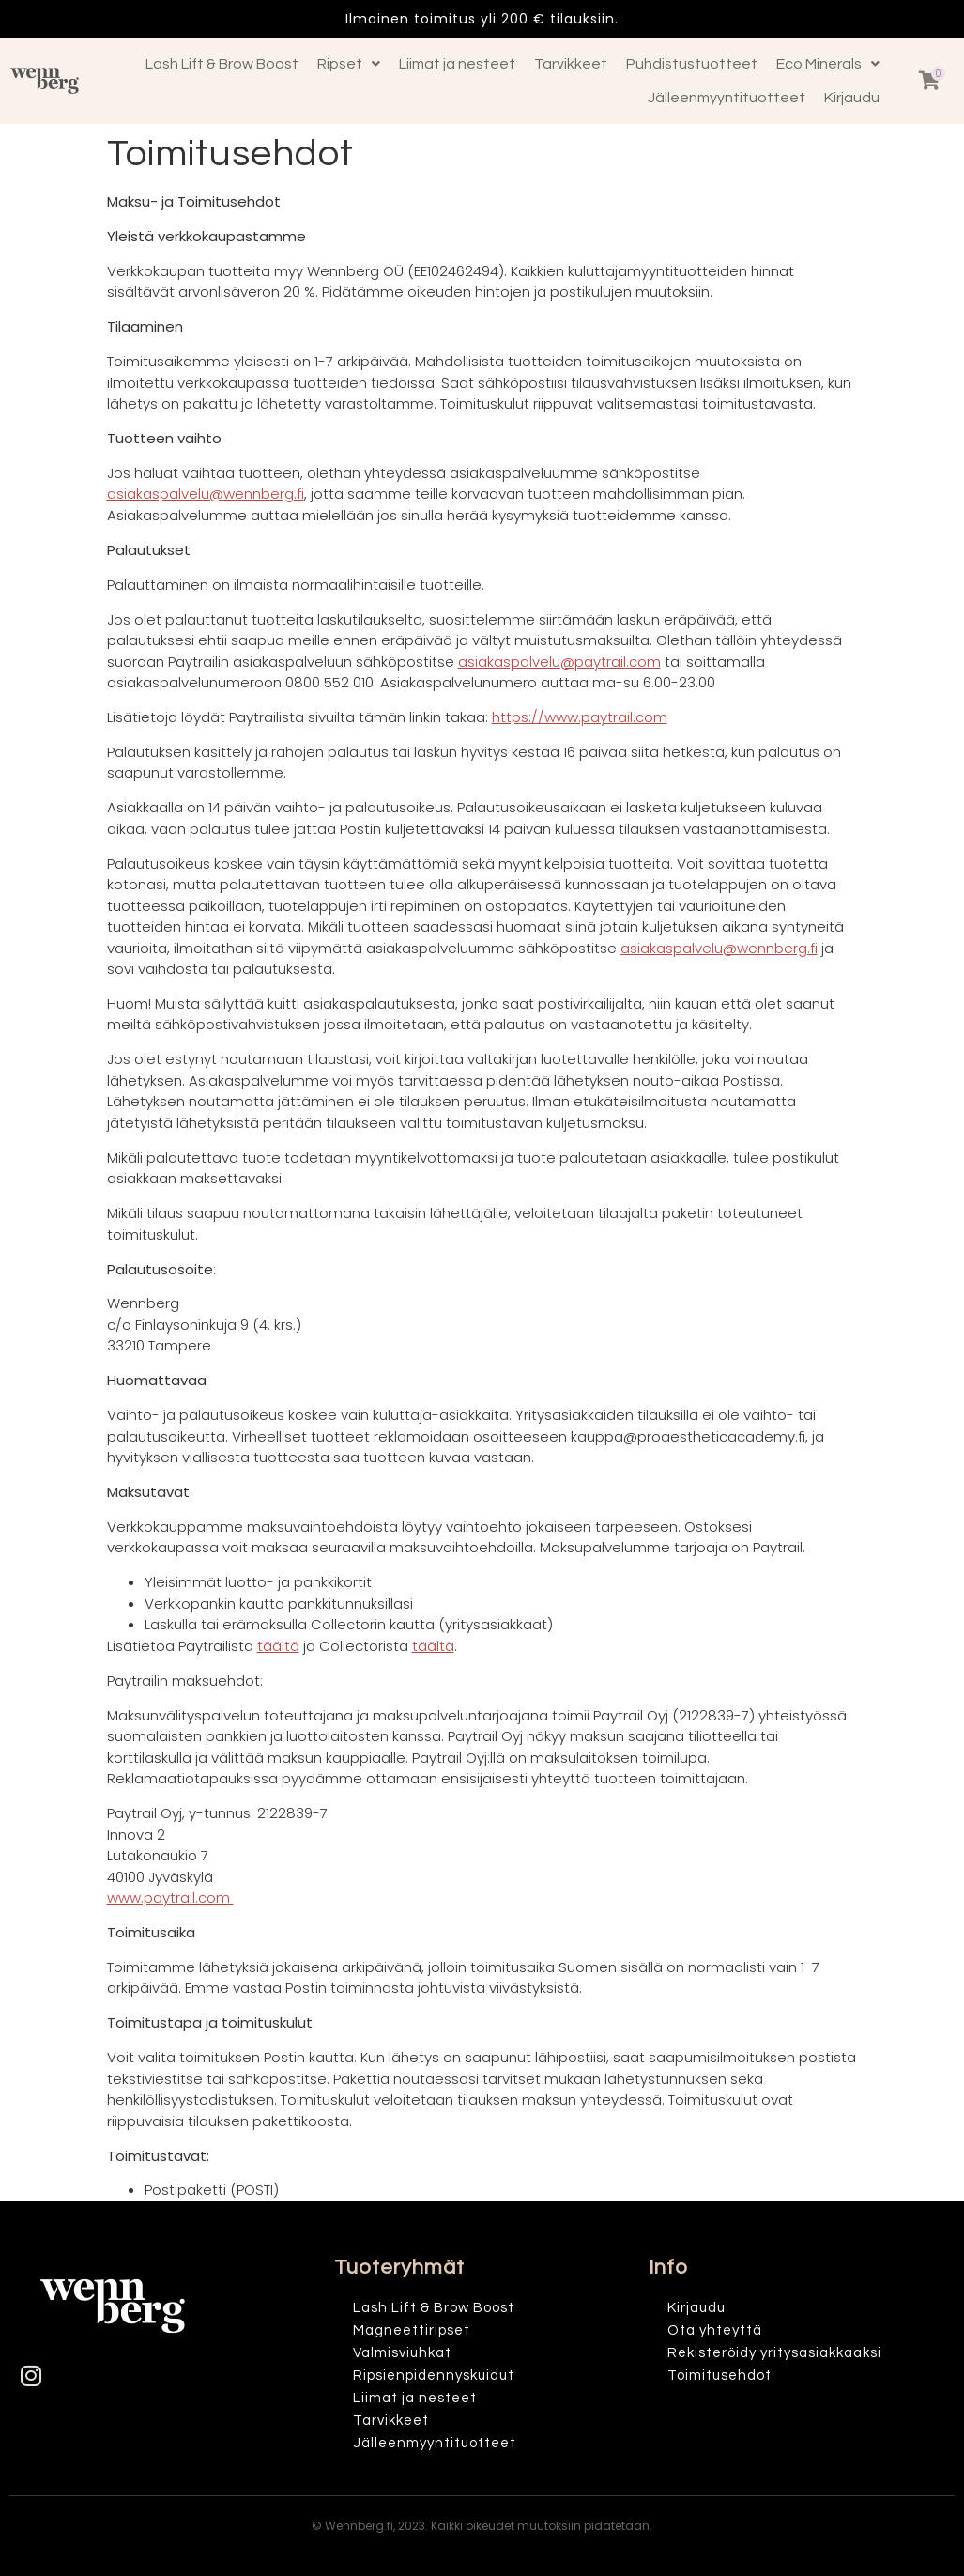 The height and width of the screenshot is (2576, 964). Describe the element at coordinates (579, 717) in the screenshot. I see `https://www.paytrail.com` at that location.